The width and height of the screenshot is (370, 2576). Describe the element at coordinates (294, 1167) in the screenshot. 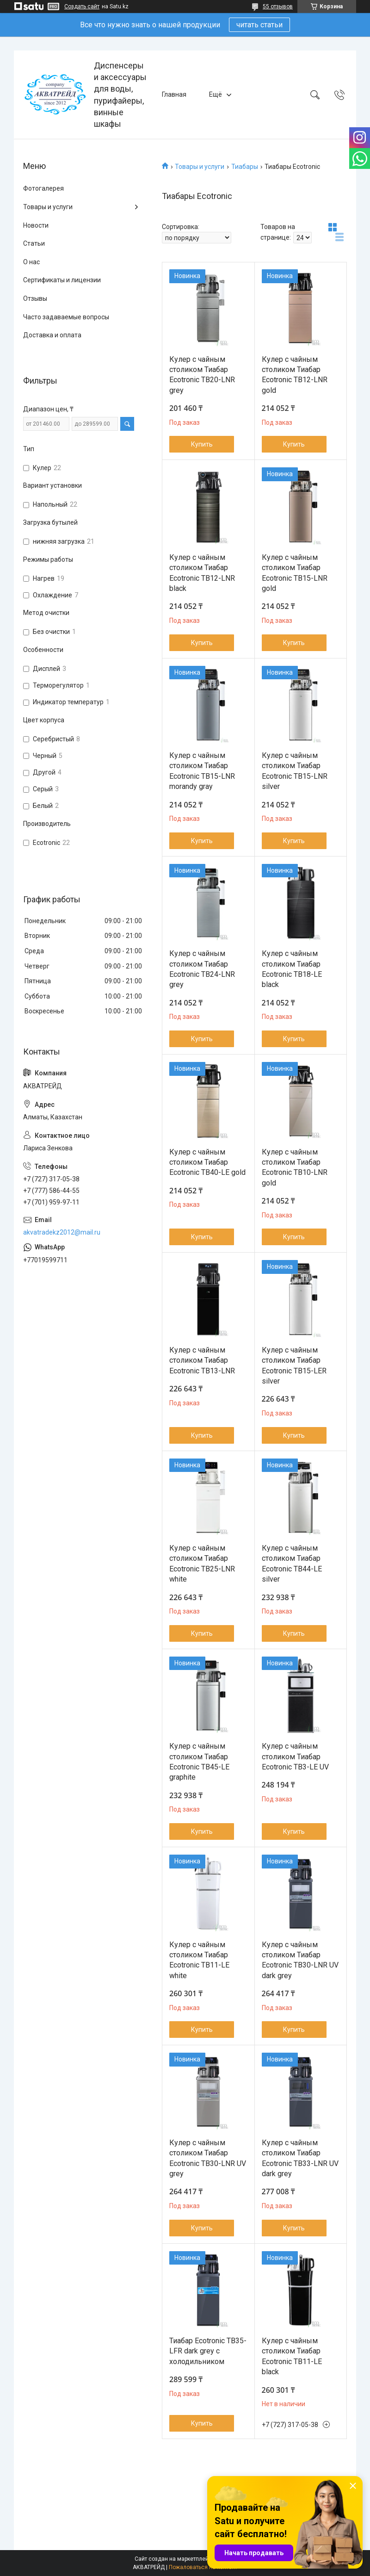

I see `Кулер с чайным столиком Тиабар Ecotronic TB10-LNR gold` at that location.